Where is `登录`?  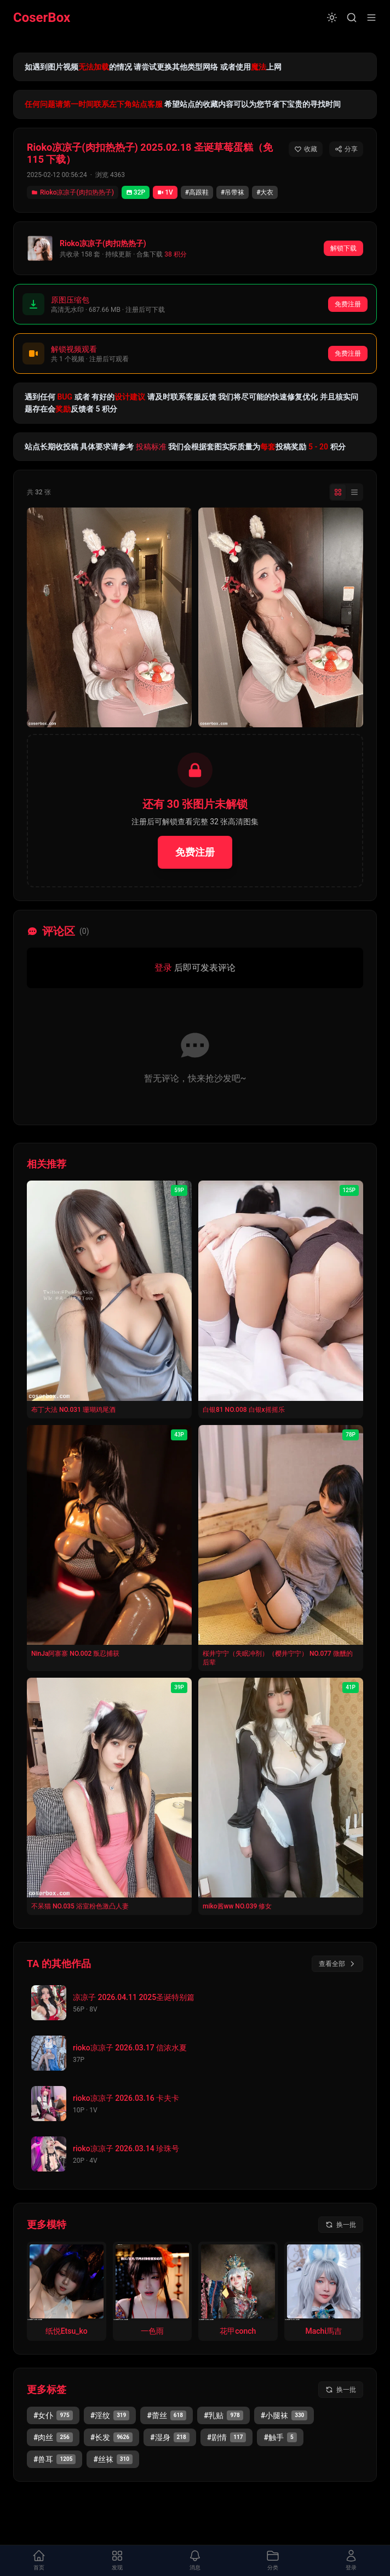
登录 is located at coordinates (163, 967).